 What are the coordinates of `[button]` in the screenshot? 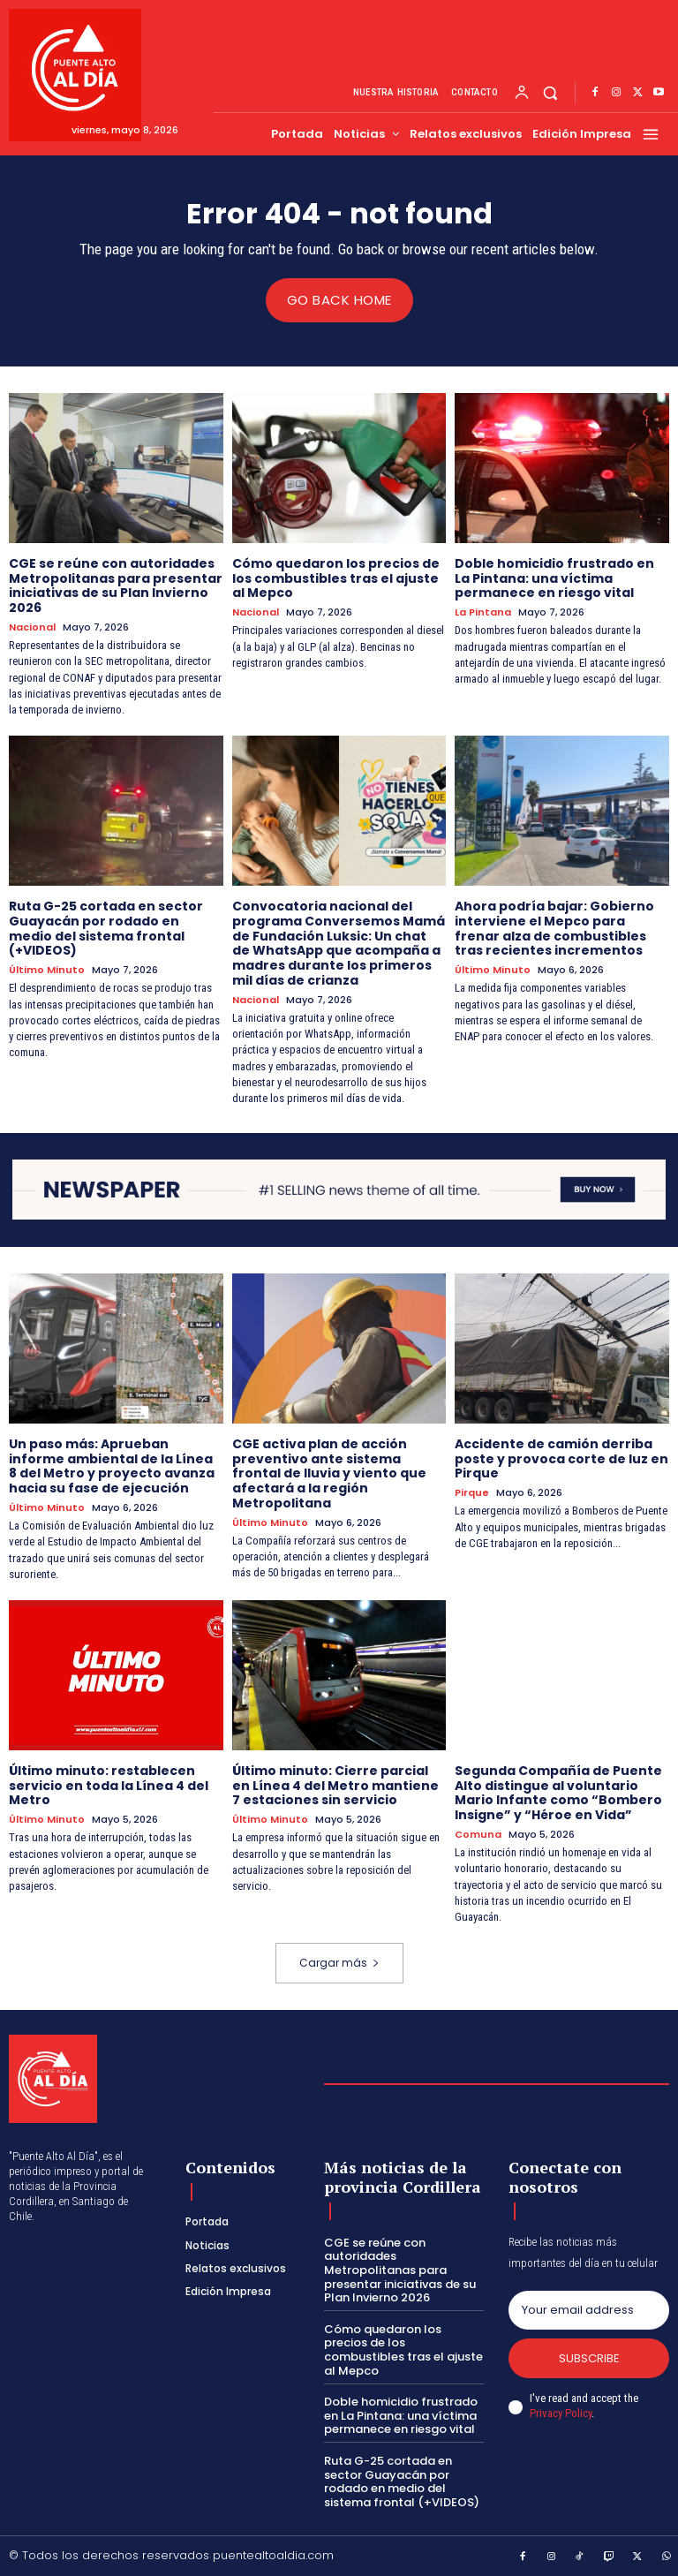 It's located at (550, 93).